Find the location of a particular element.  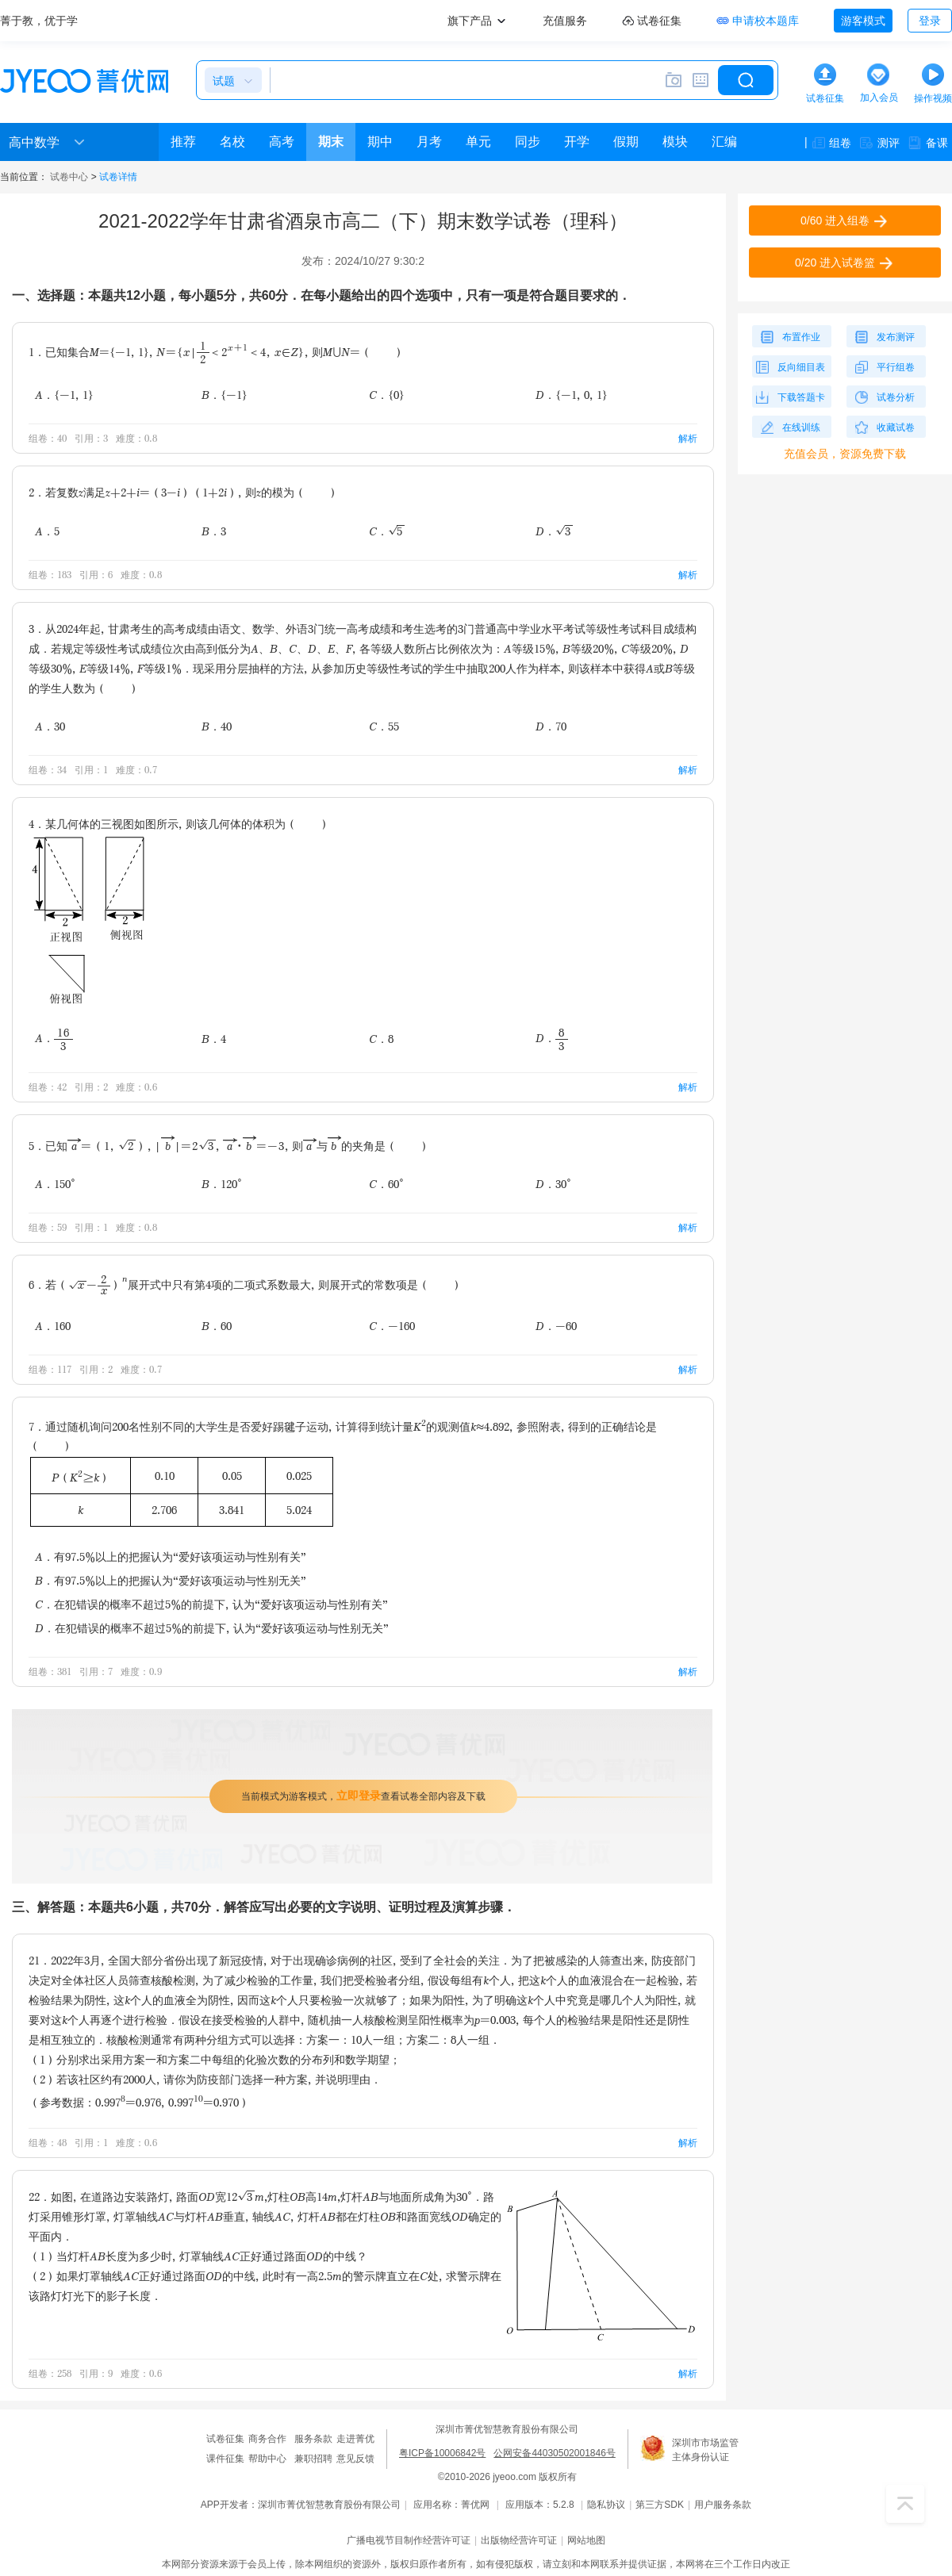

充值会员，资源免费下载 is located at coordinates (845, 453).